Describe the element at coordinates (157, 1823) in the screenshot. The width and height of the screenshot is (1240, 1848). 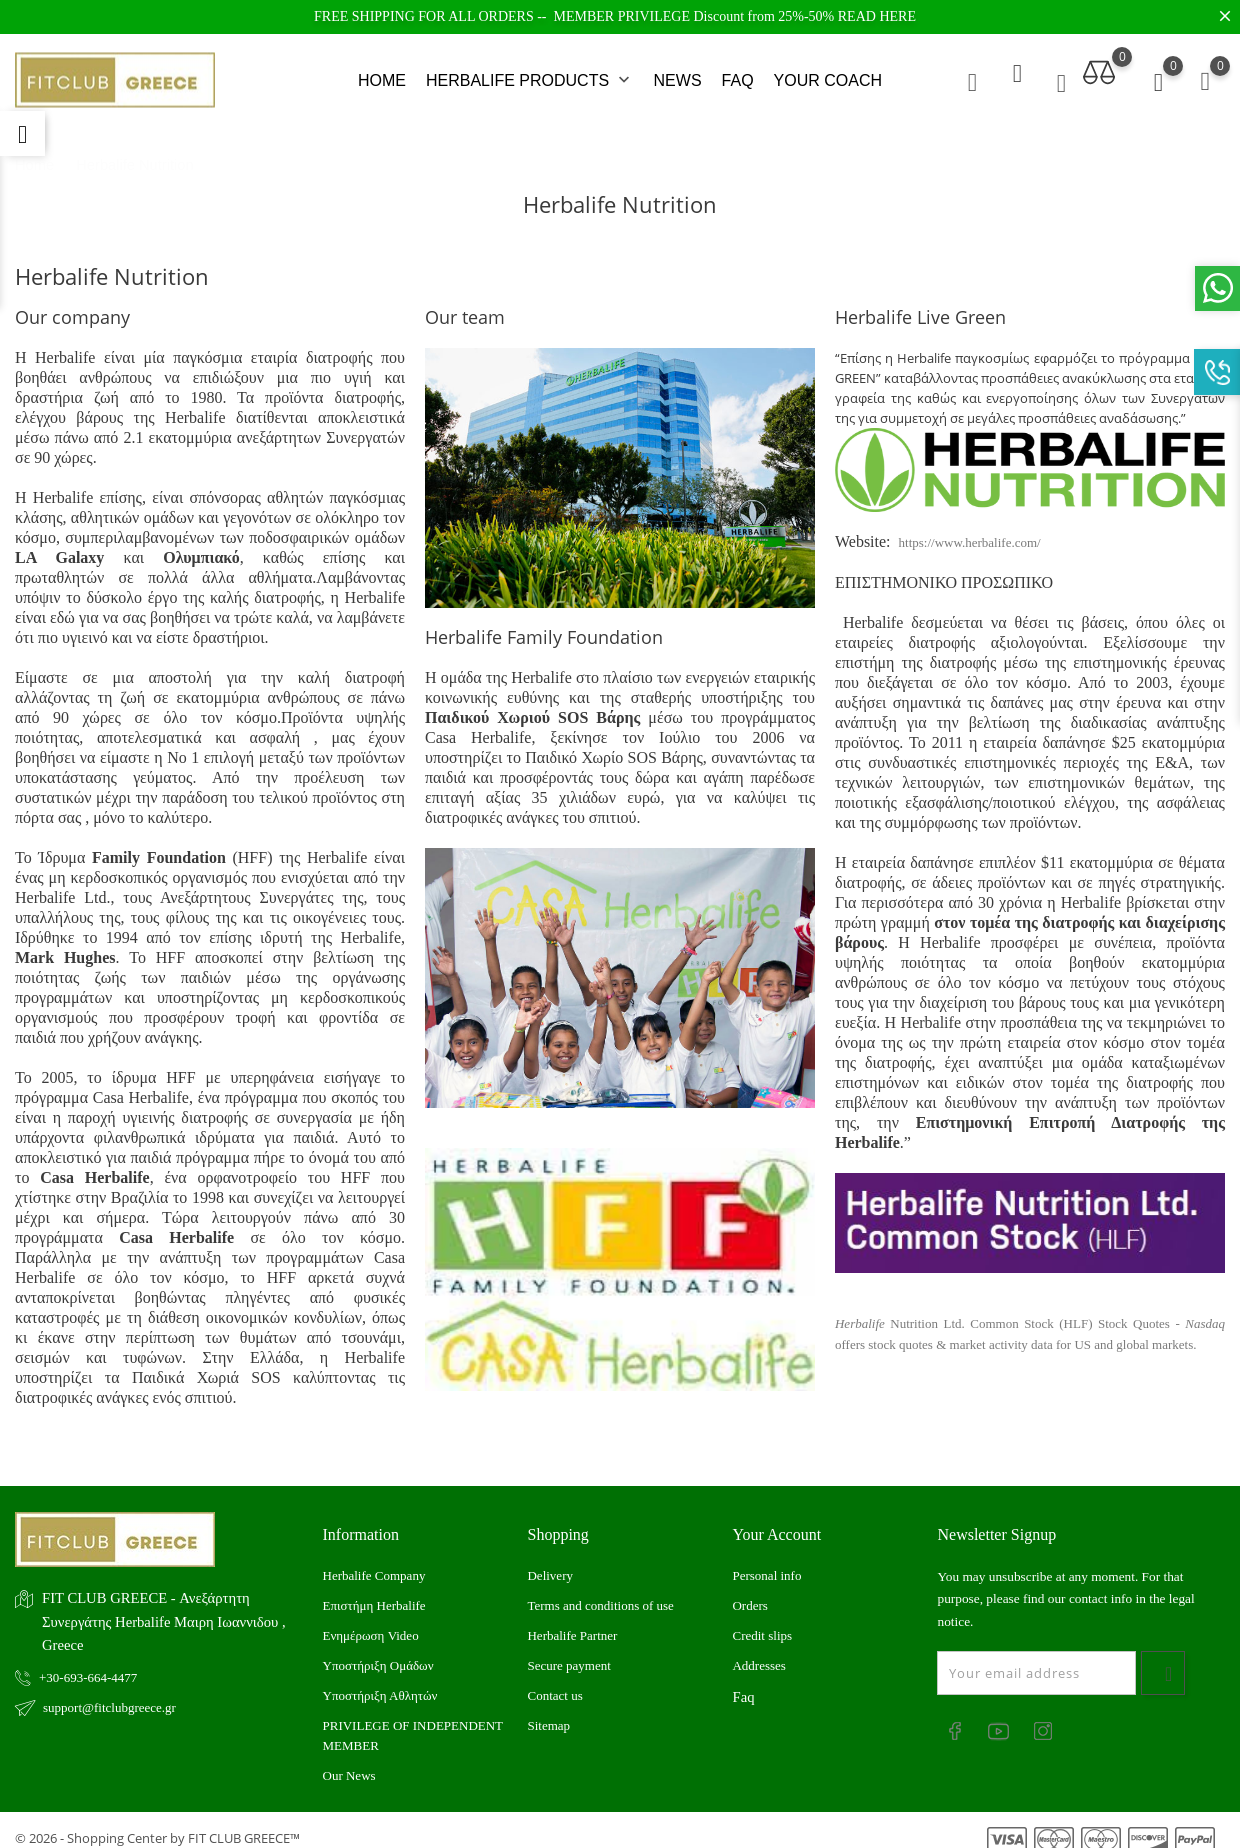
I see `© 2026 - Shopping Center by FIT CLUB GREECE™` at that location.